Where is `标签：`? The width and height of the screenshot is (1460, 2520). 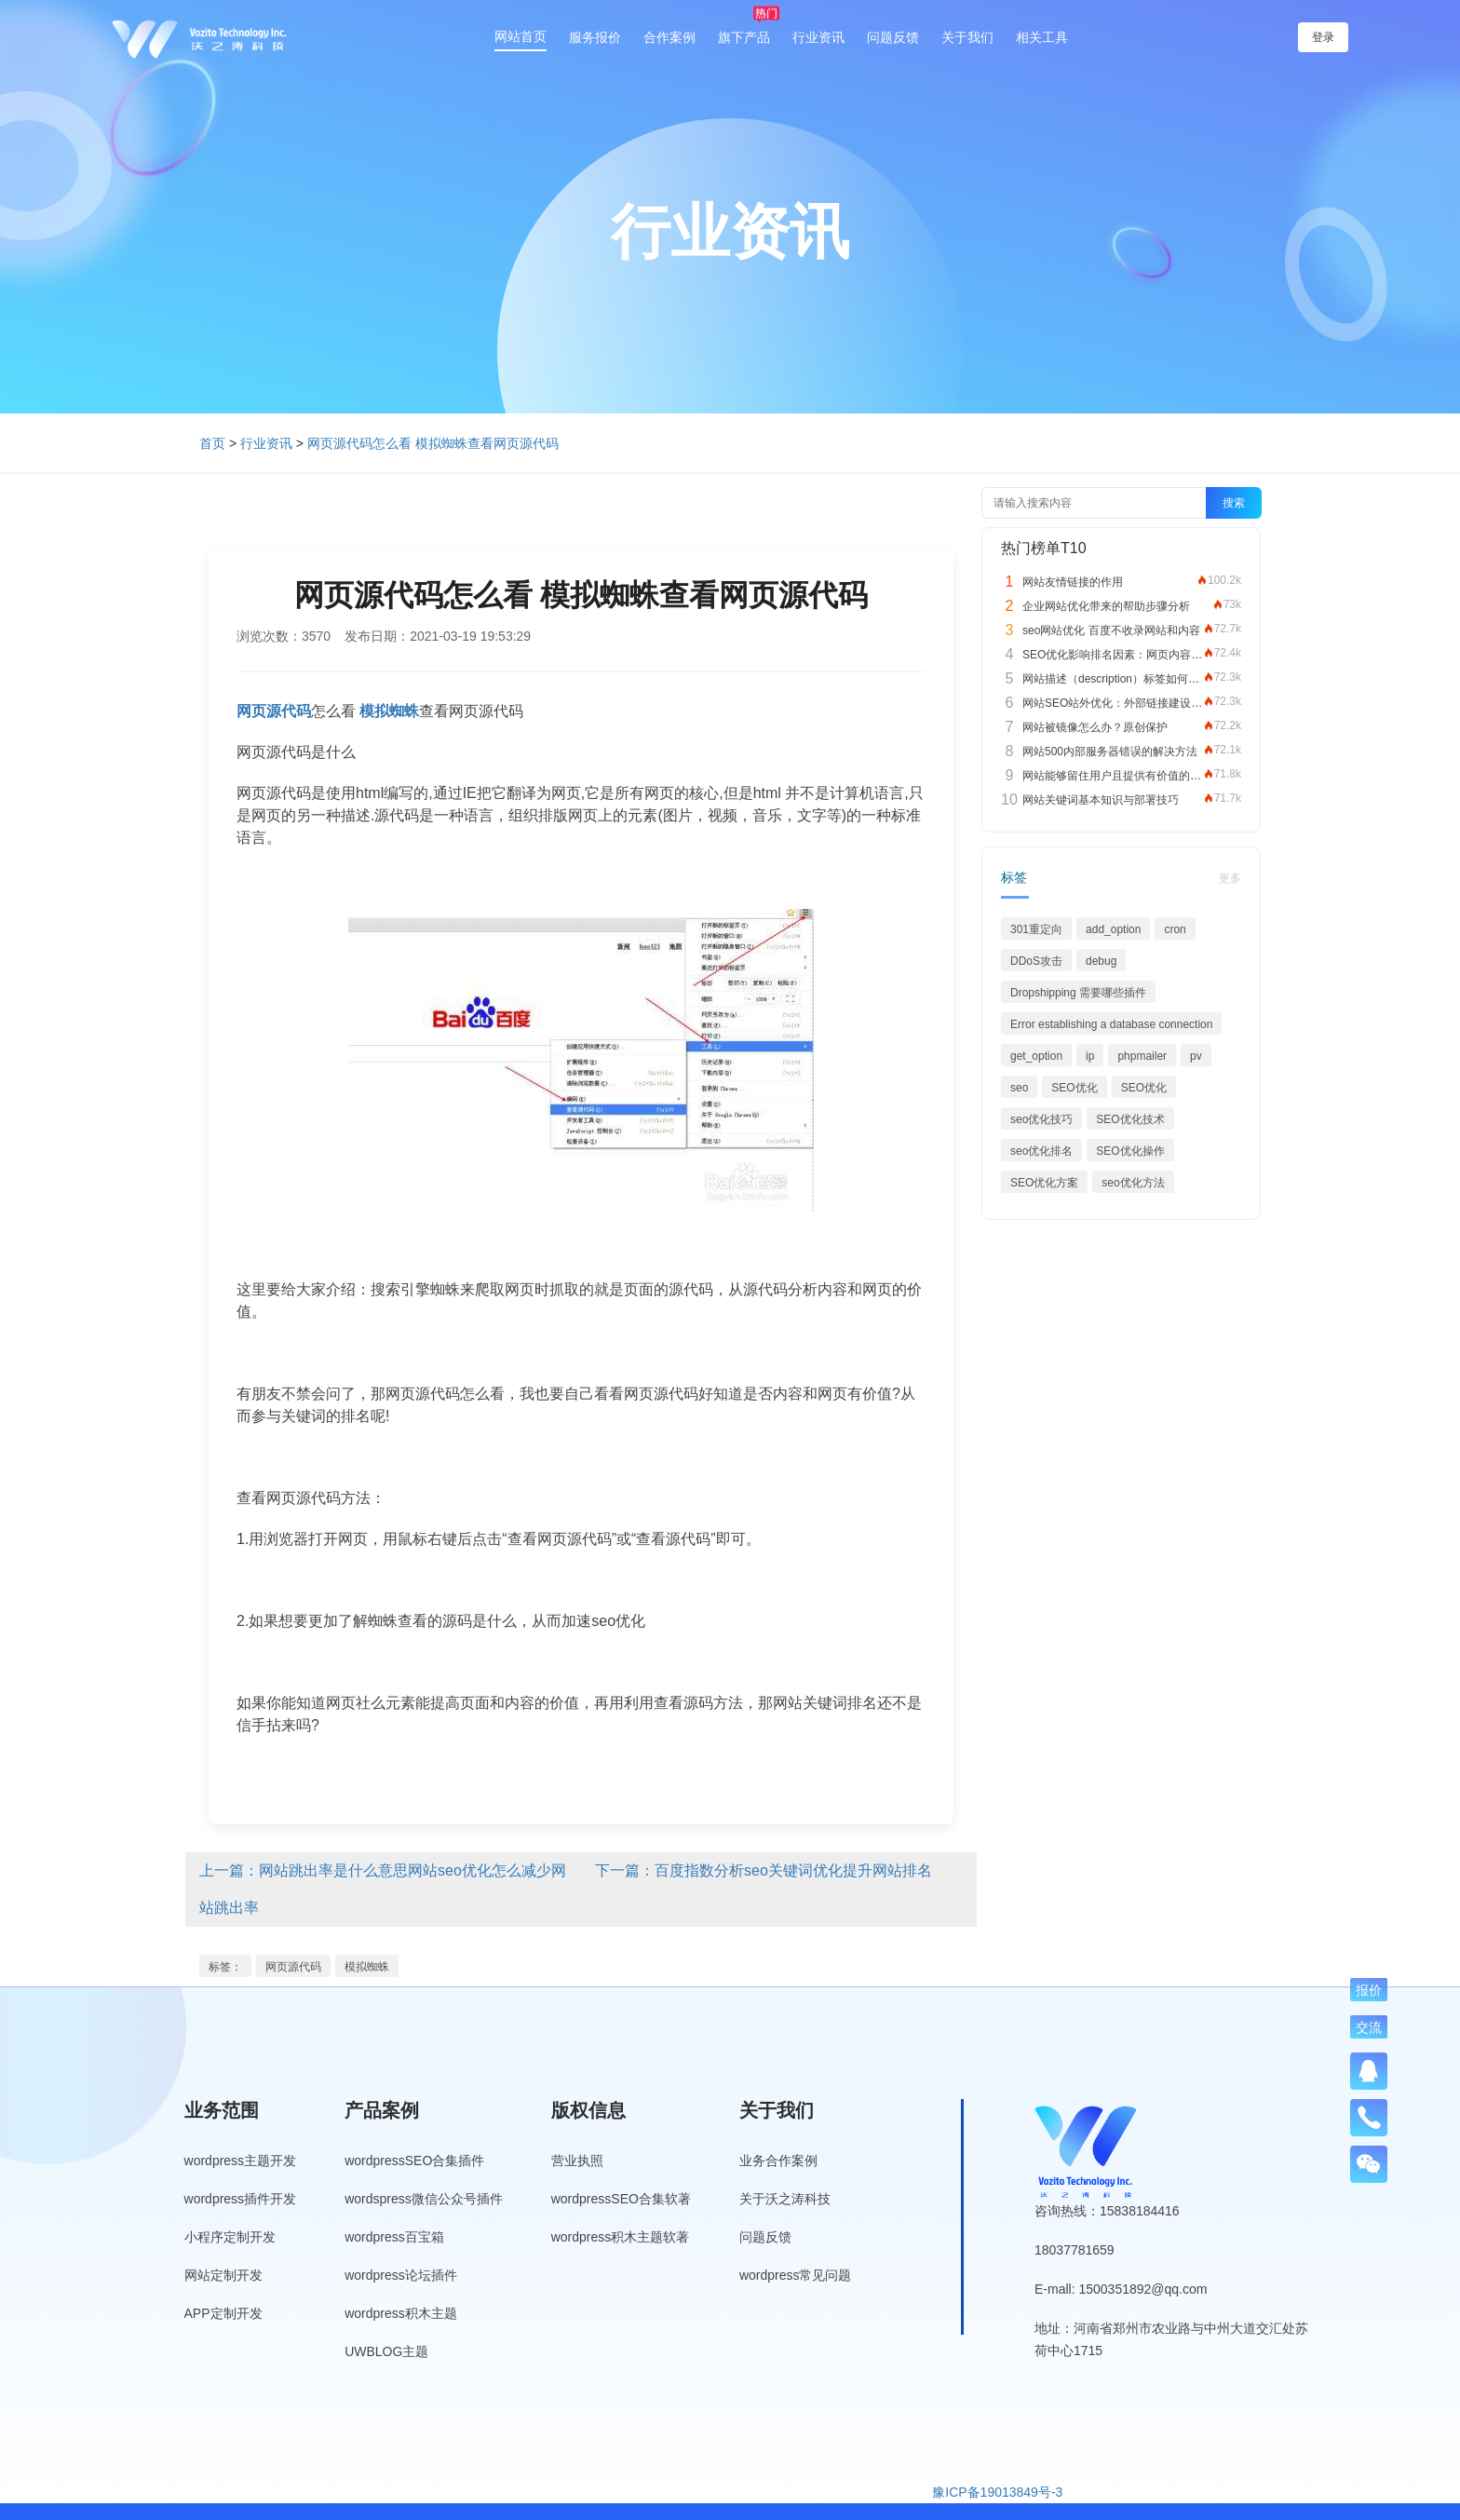
标签： is located at coordinates (225, 1966).